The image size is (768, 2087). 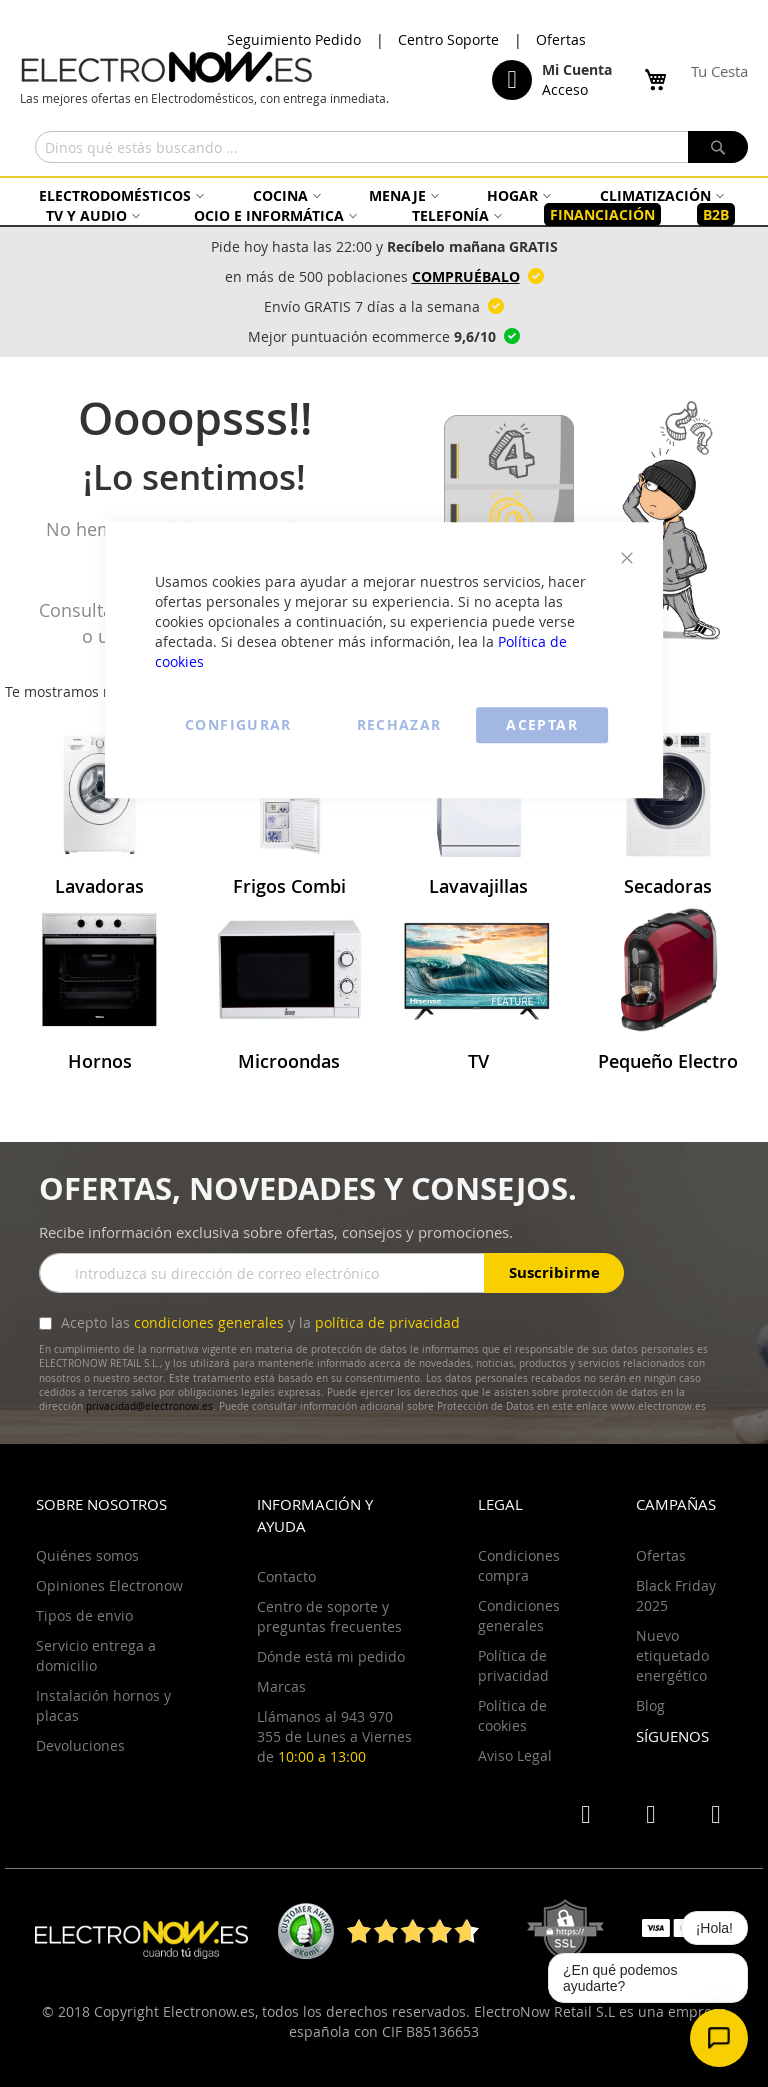 I want to click on Acceso, so click(x=565, y=89).